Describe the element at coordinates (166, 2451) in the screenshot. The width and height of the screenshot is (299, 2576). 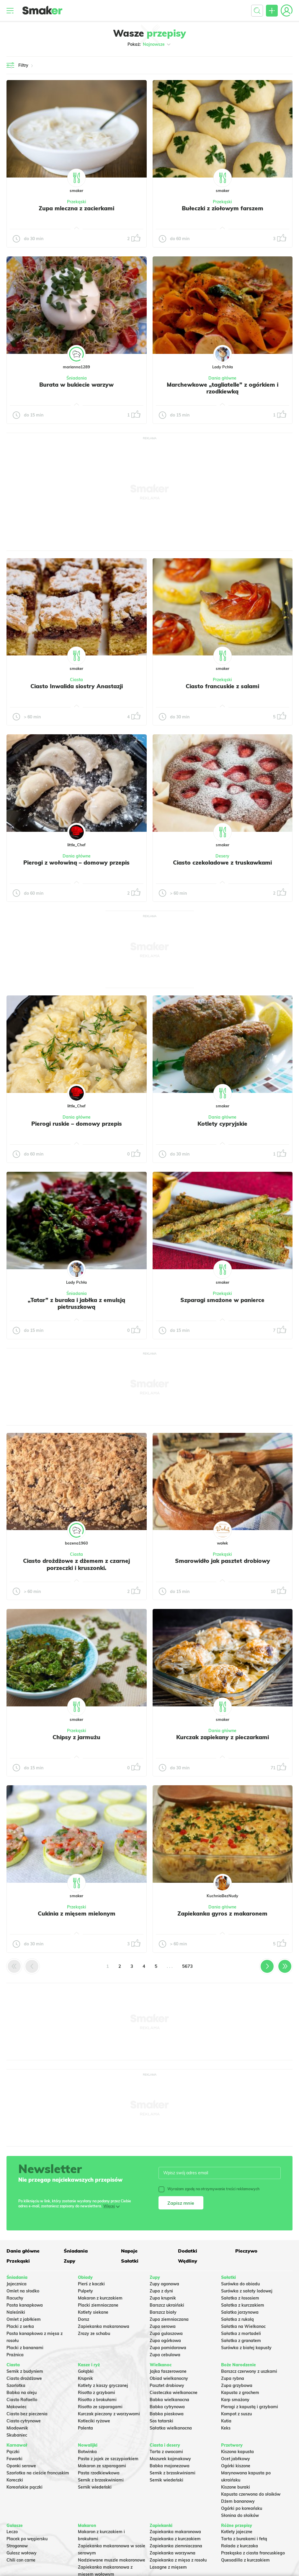
I see `Tarta z owocami` at that location.